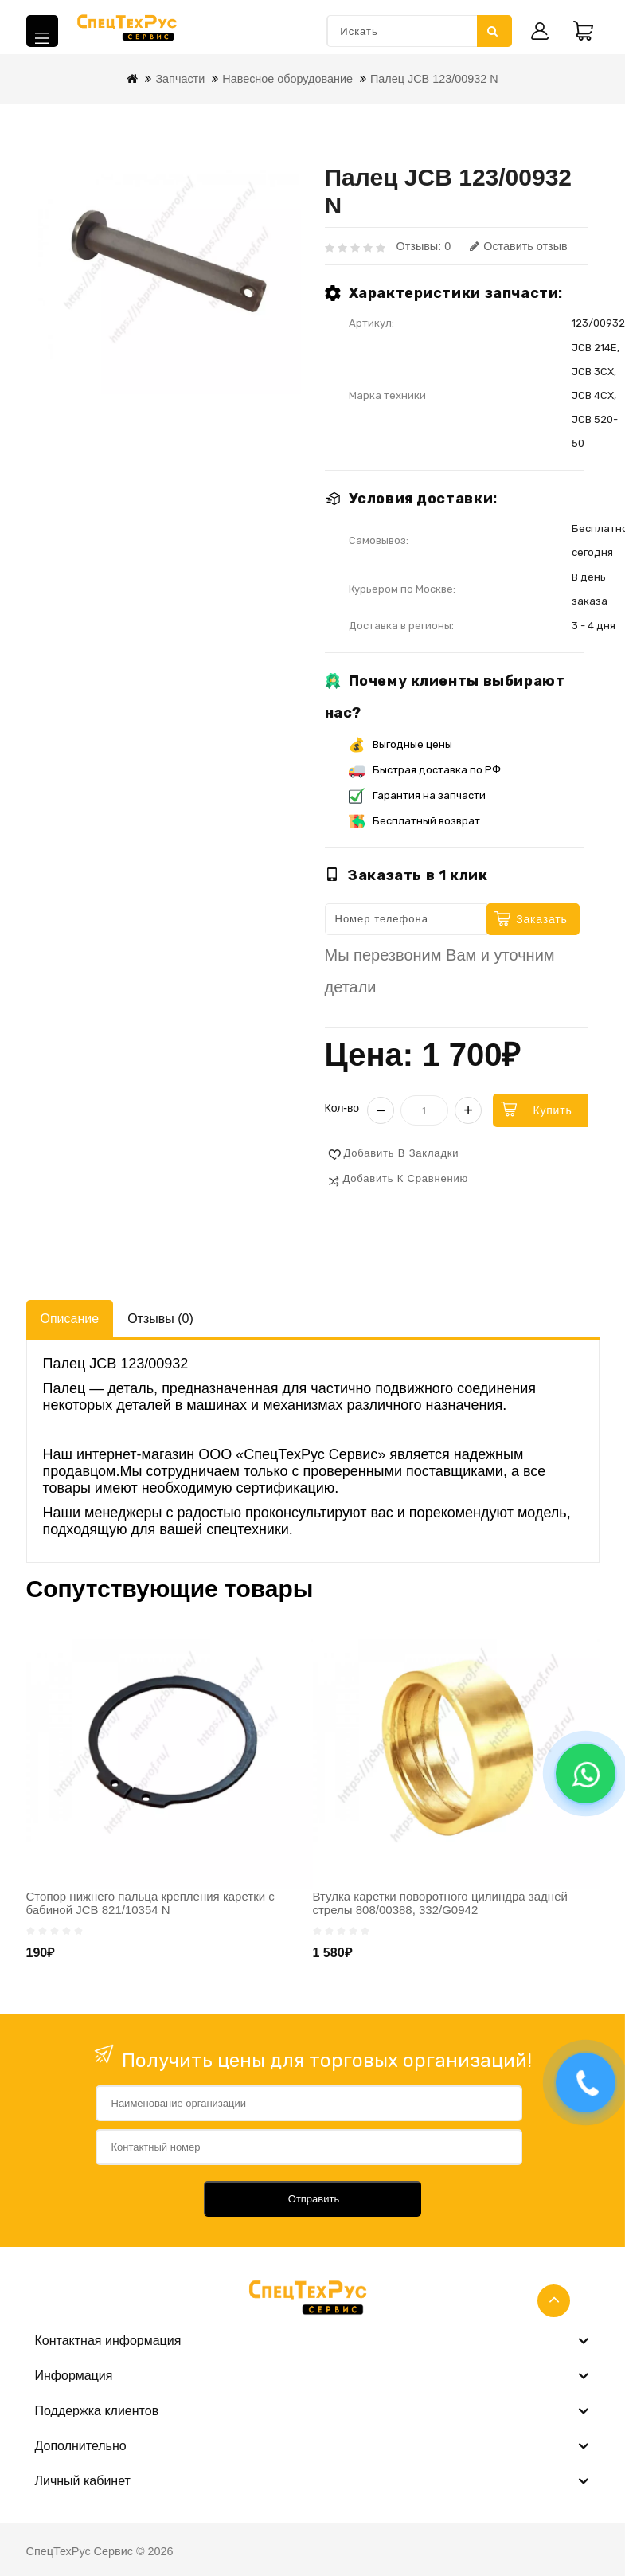 The width and height of the screenshot is (625, 2576). I want to click on Добавить в закладки, so click(401, 1153).